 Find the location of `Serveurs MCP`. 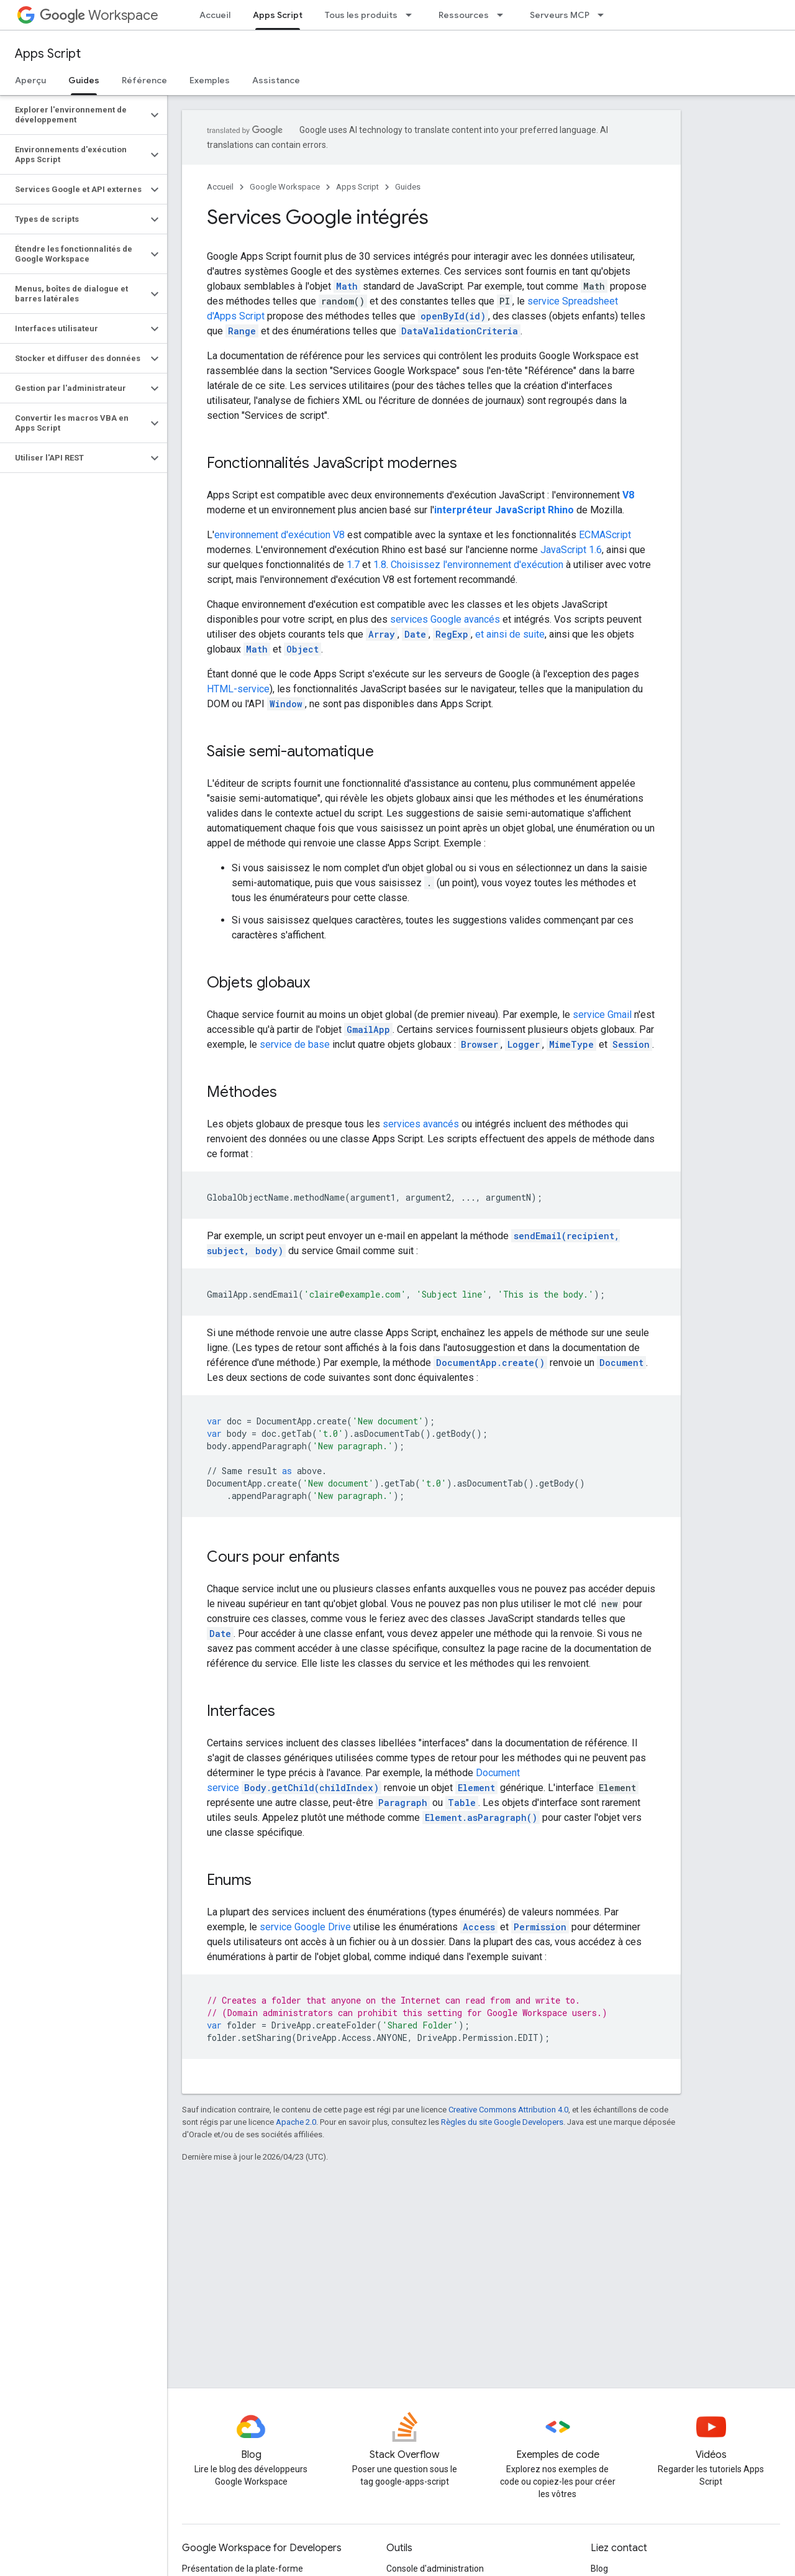

Serveurs MCP is located at coordinates (559, 15).